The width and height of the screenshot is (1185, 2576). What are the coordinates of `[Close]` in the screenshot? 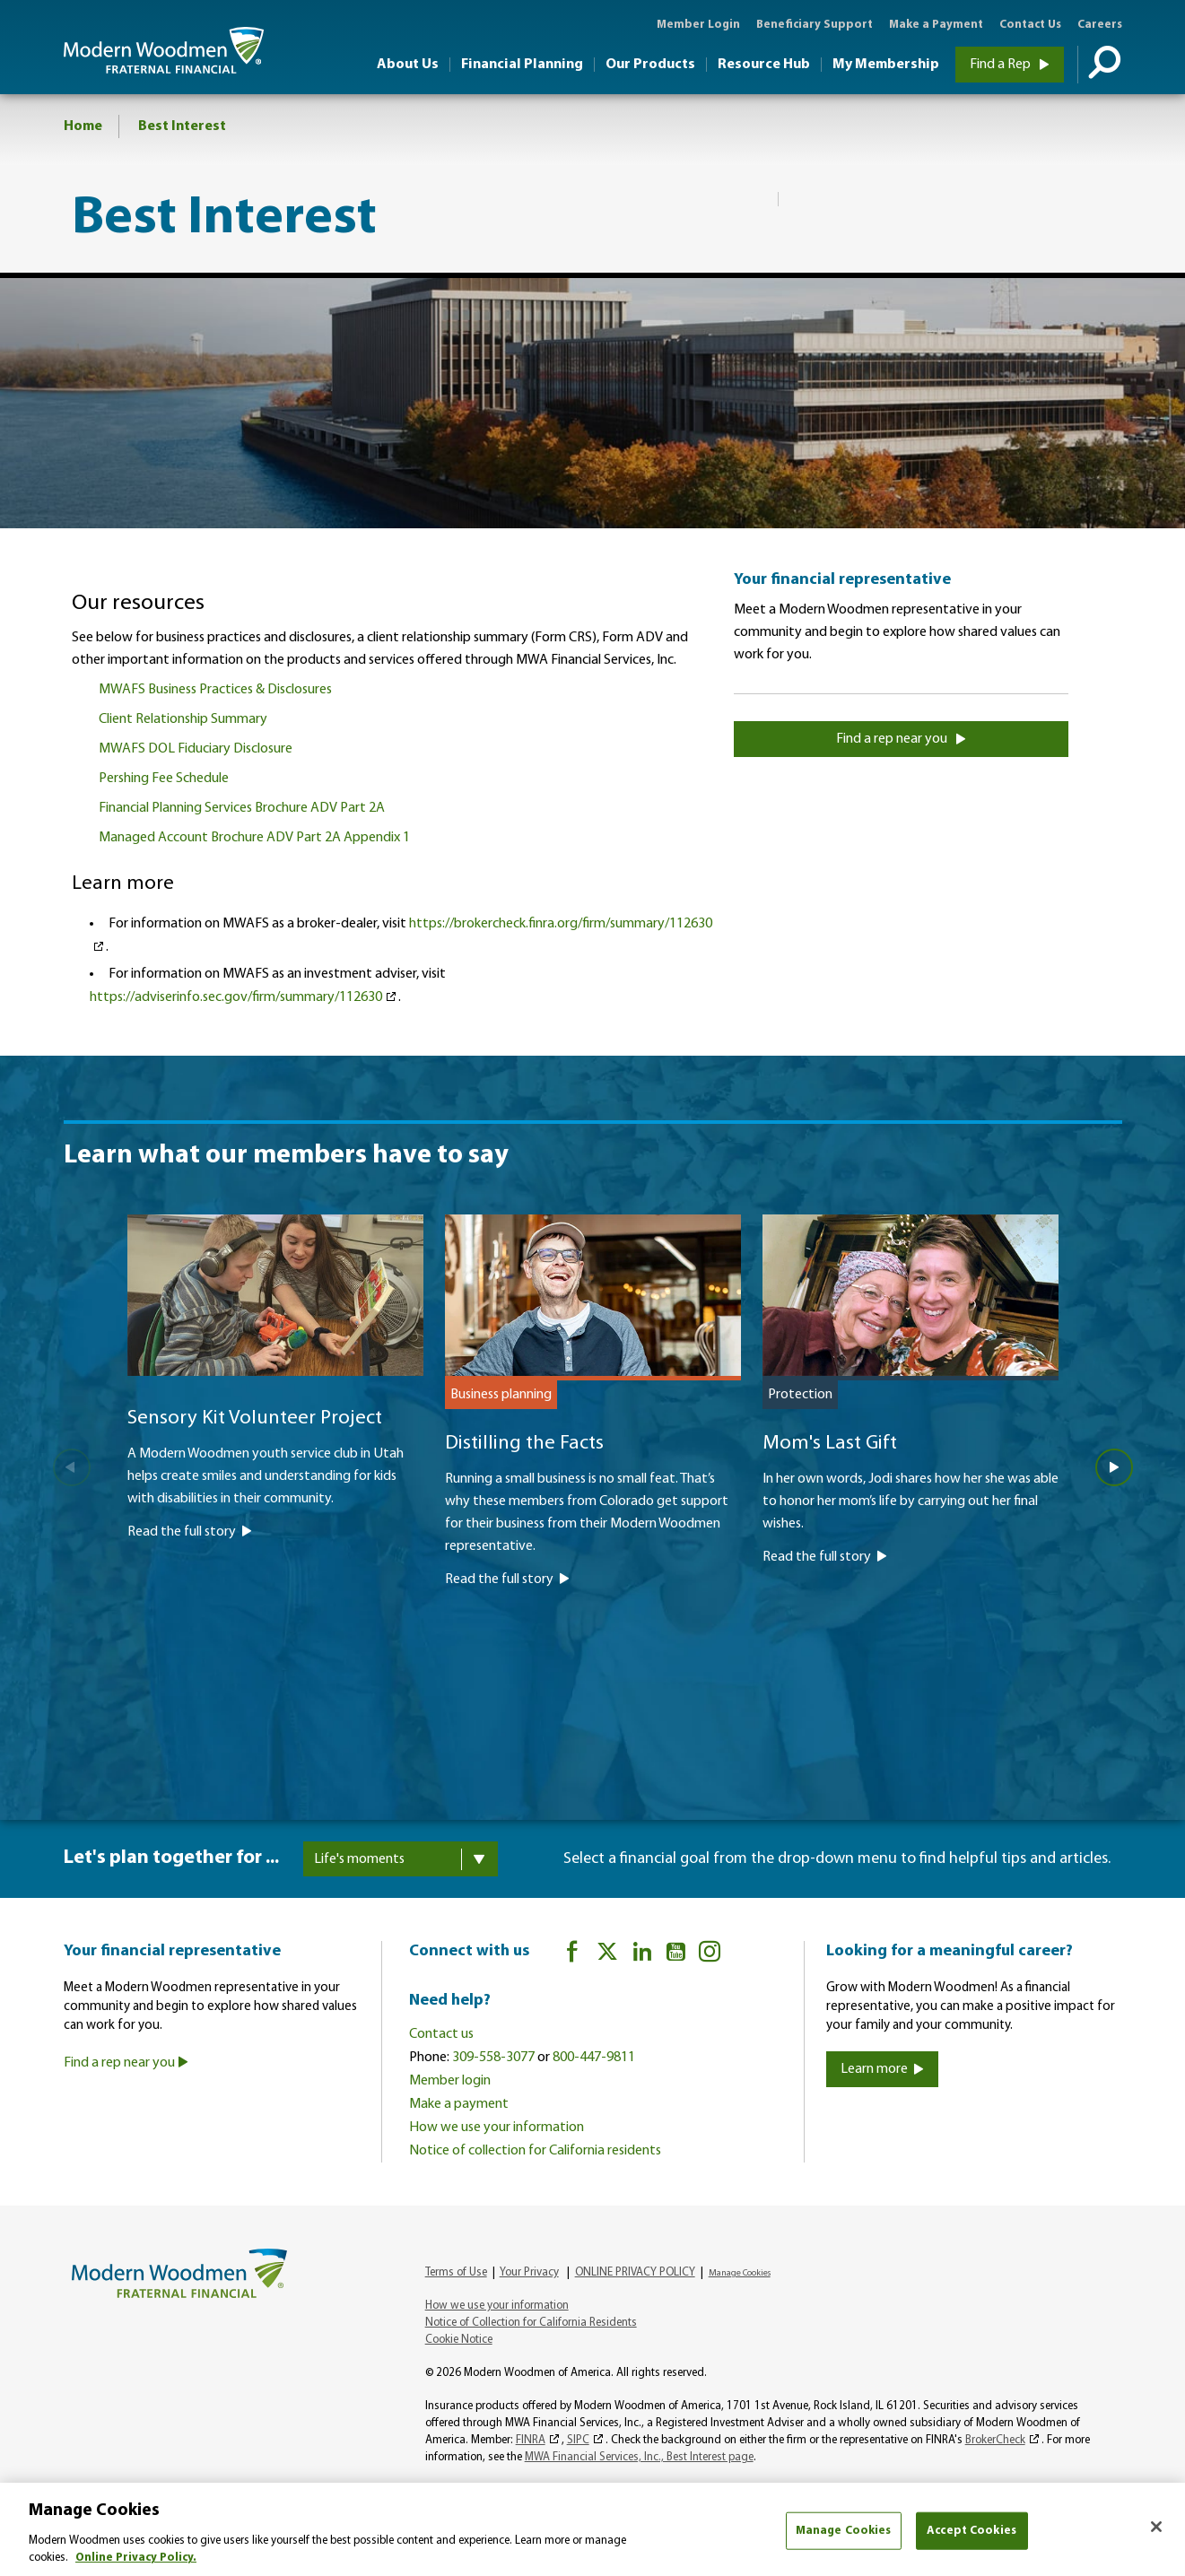 It's located at (1156, 2526).